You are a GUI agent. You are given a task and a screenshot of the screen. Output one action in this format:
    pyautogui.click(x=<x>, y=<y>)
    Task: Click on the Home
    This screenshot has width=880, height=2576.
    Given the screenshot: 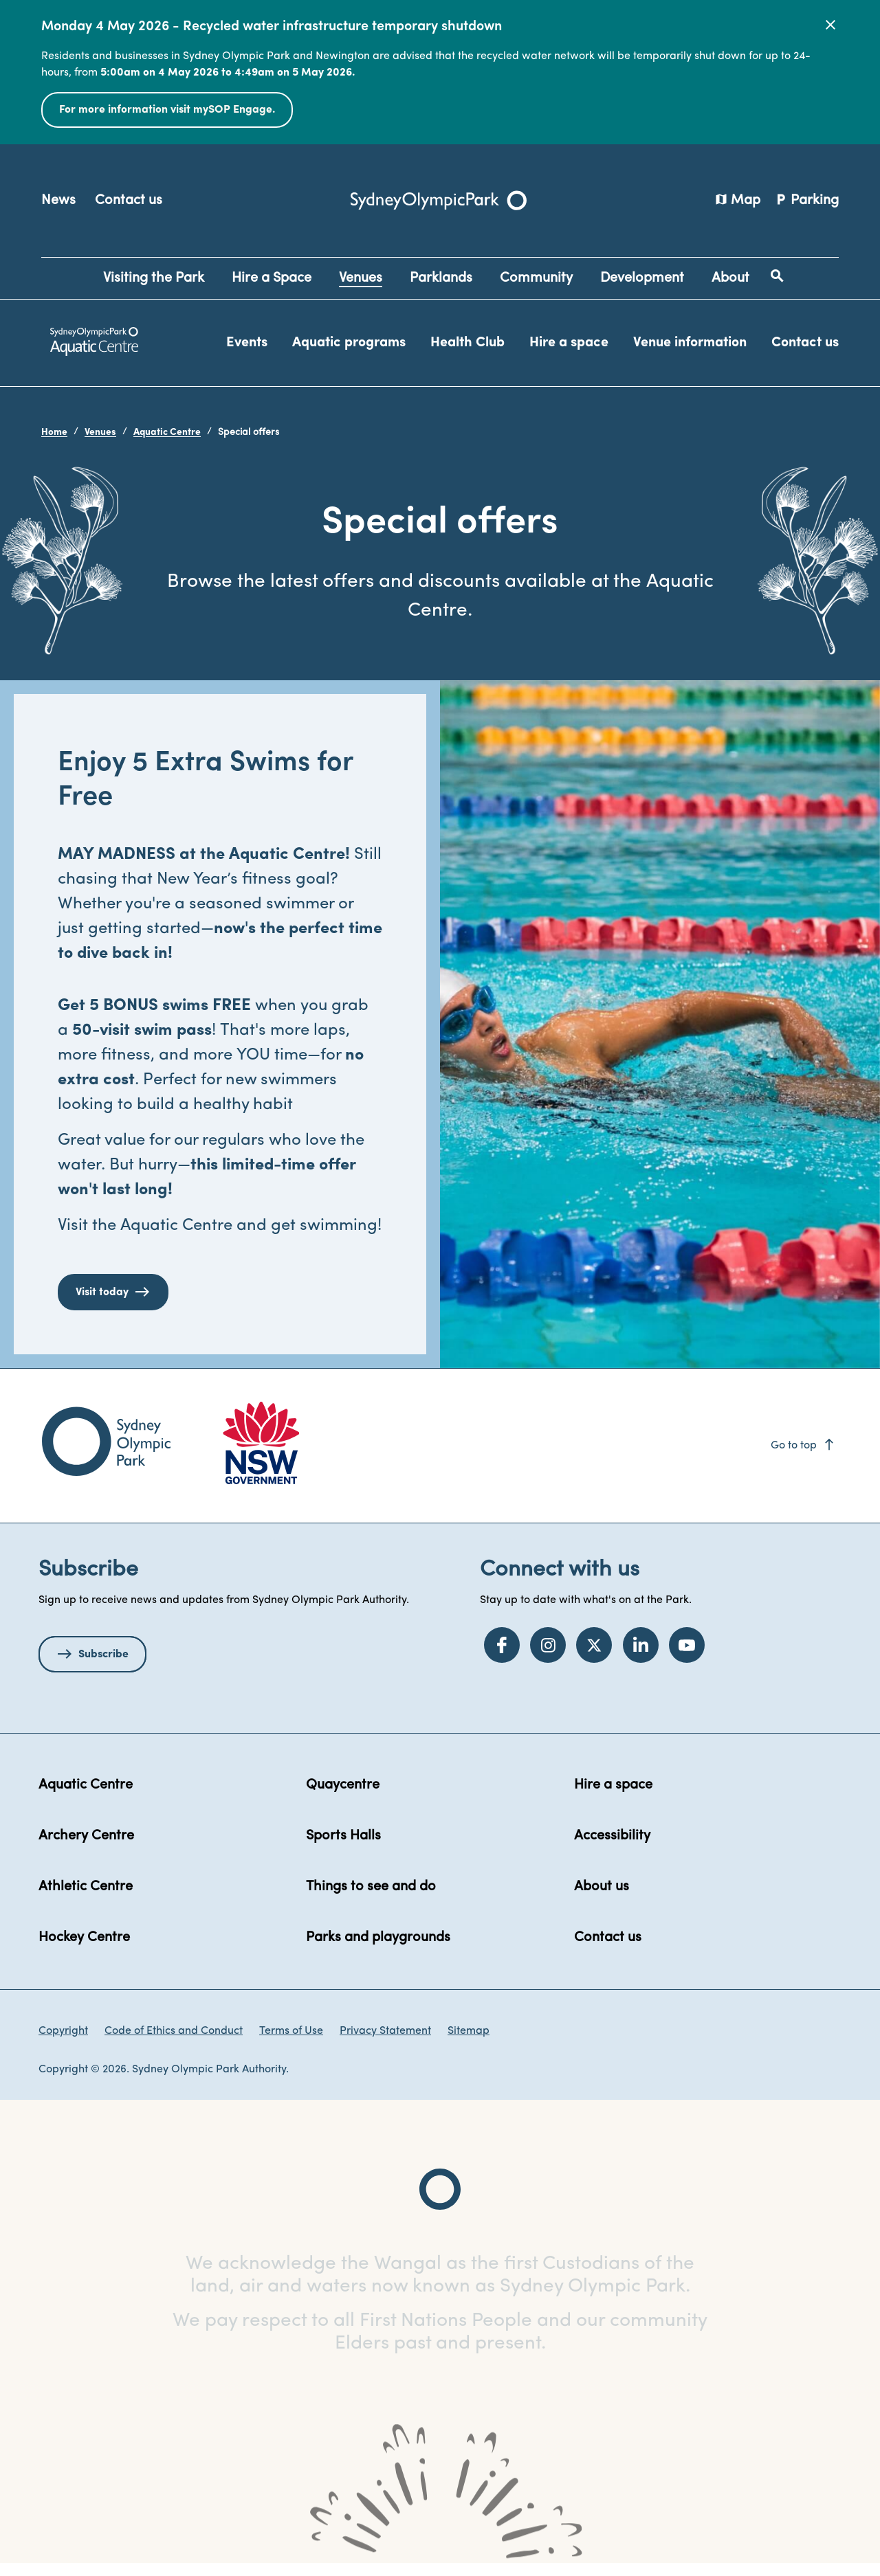 What is the action you would take?
    pyautogui.click(x=54, y=432)
    